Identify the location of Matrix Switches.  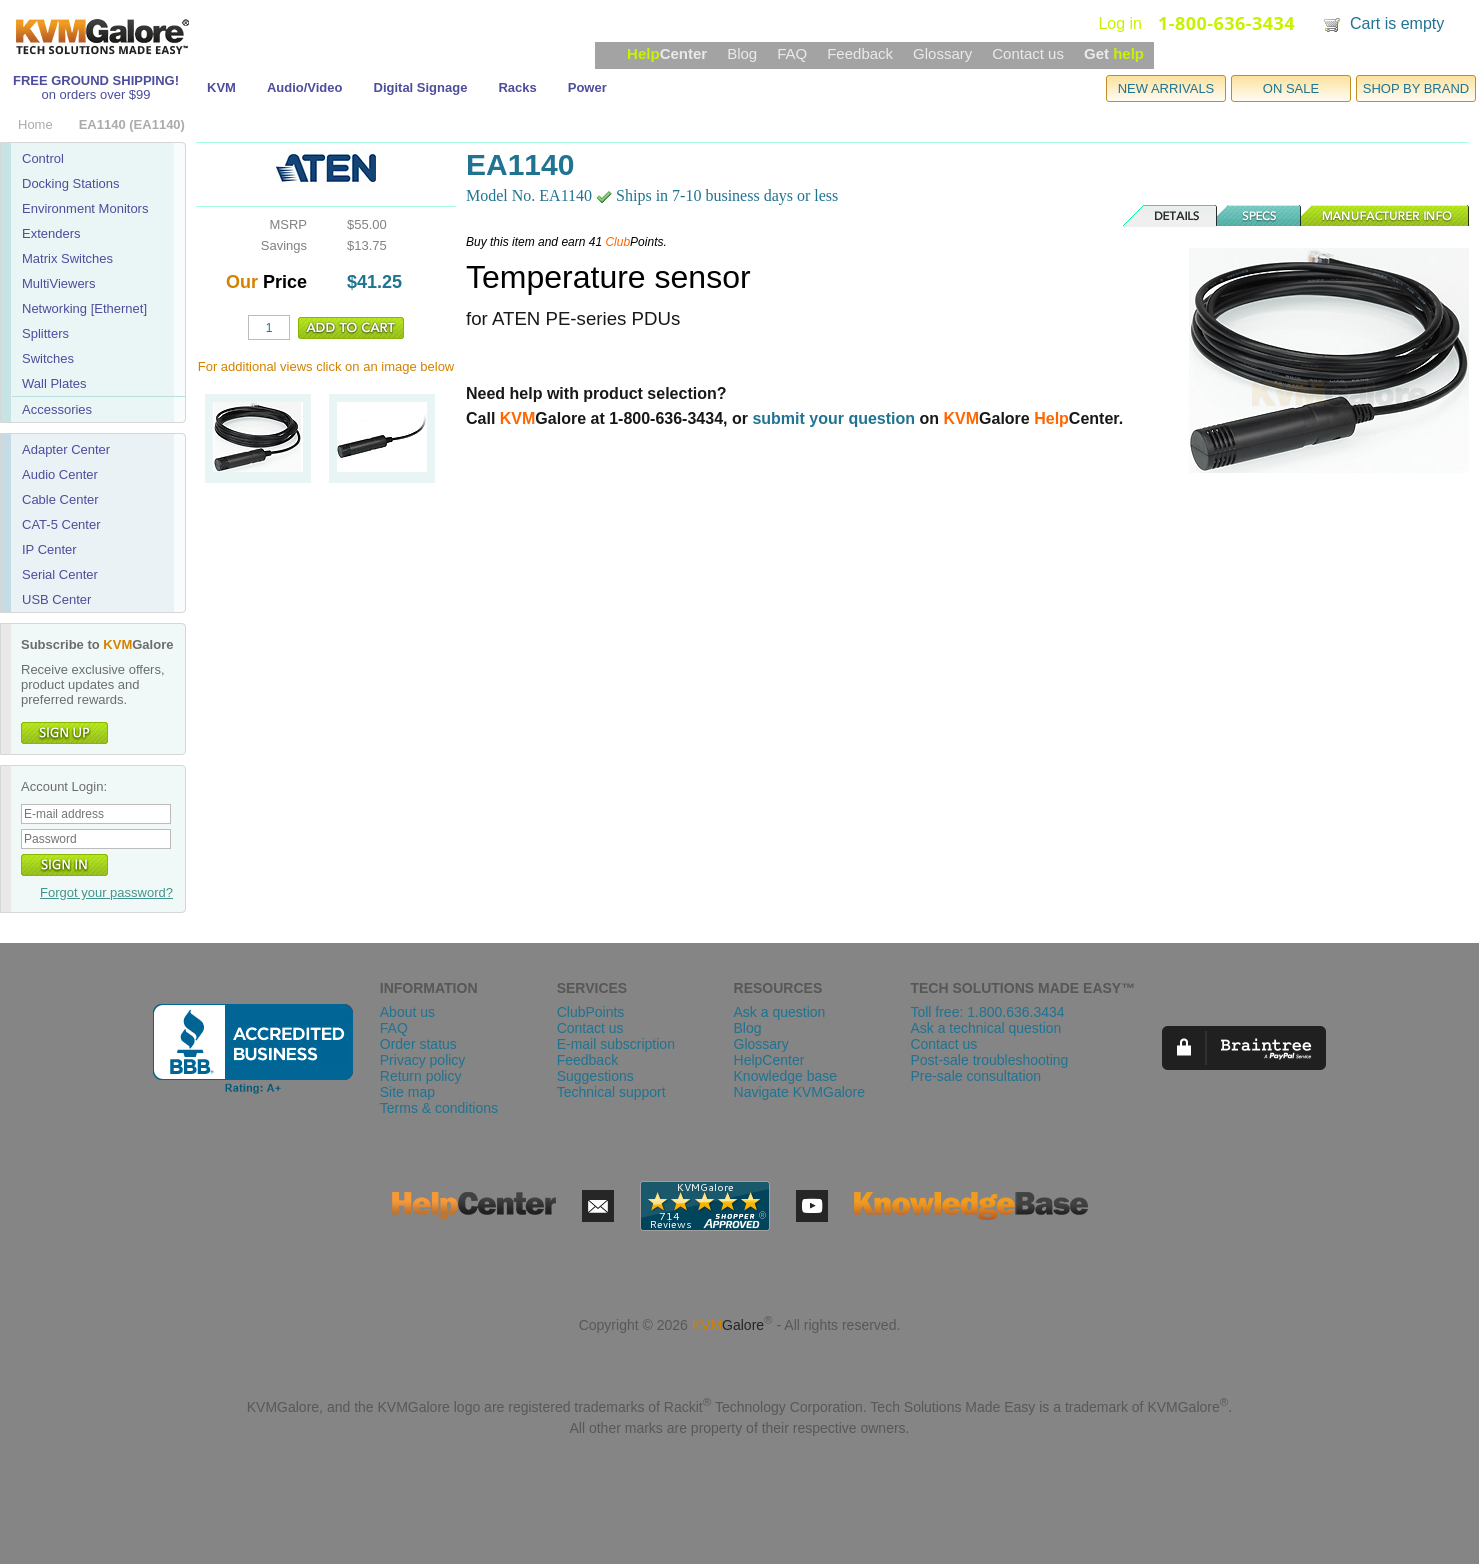
(67, 258).